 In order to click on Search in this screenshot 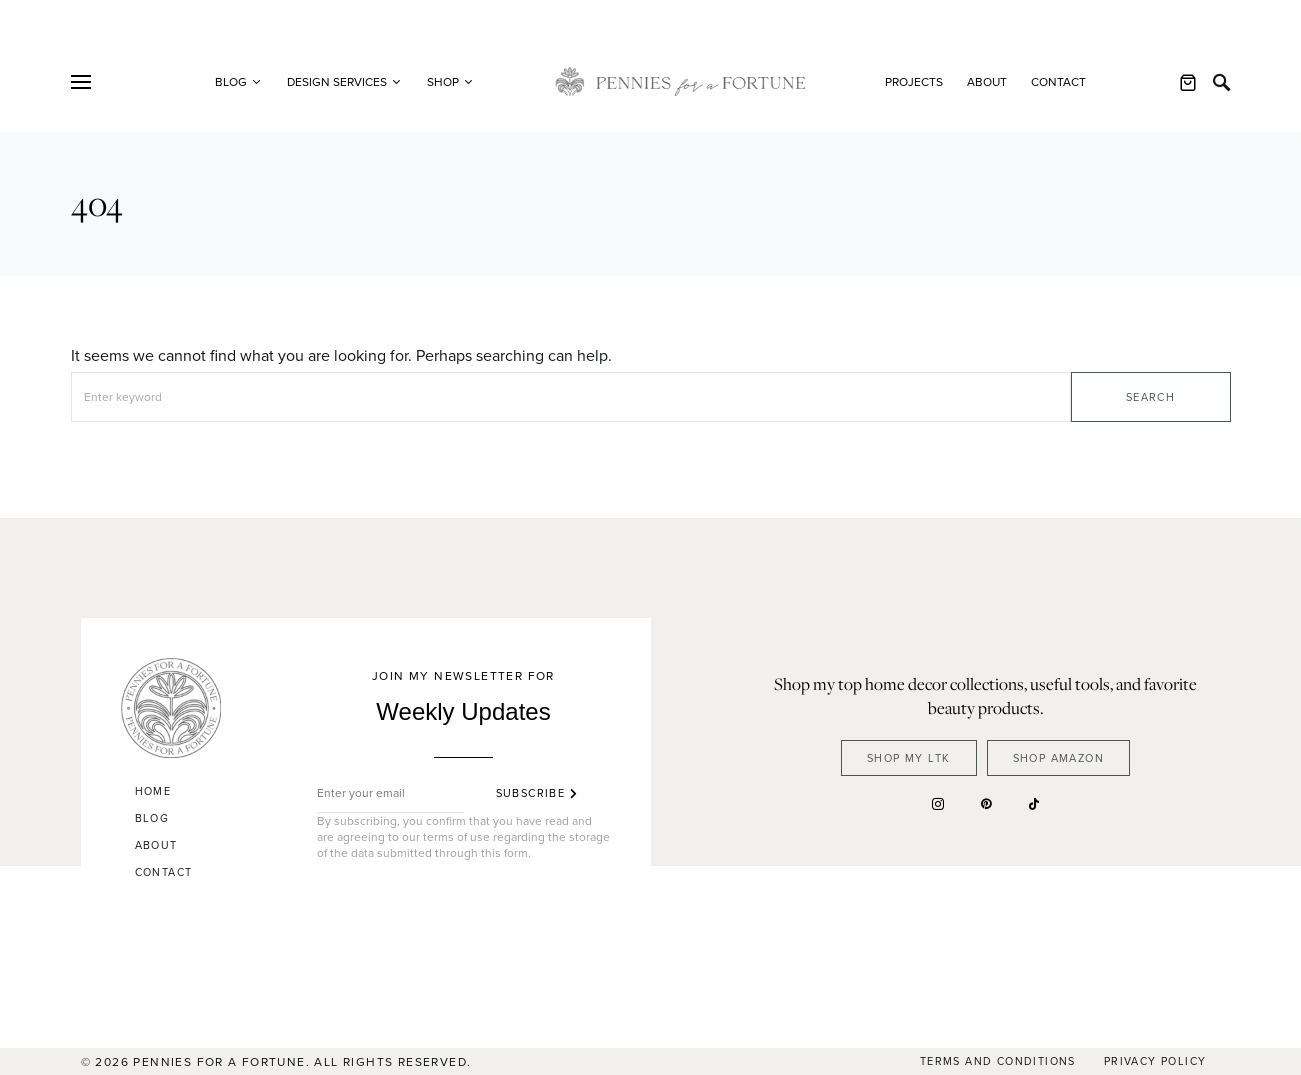, I will do `click(1150, 397)`.